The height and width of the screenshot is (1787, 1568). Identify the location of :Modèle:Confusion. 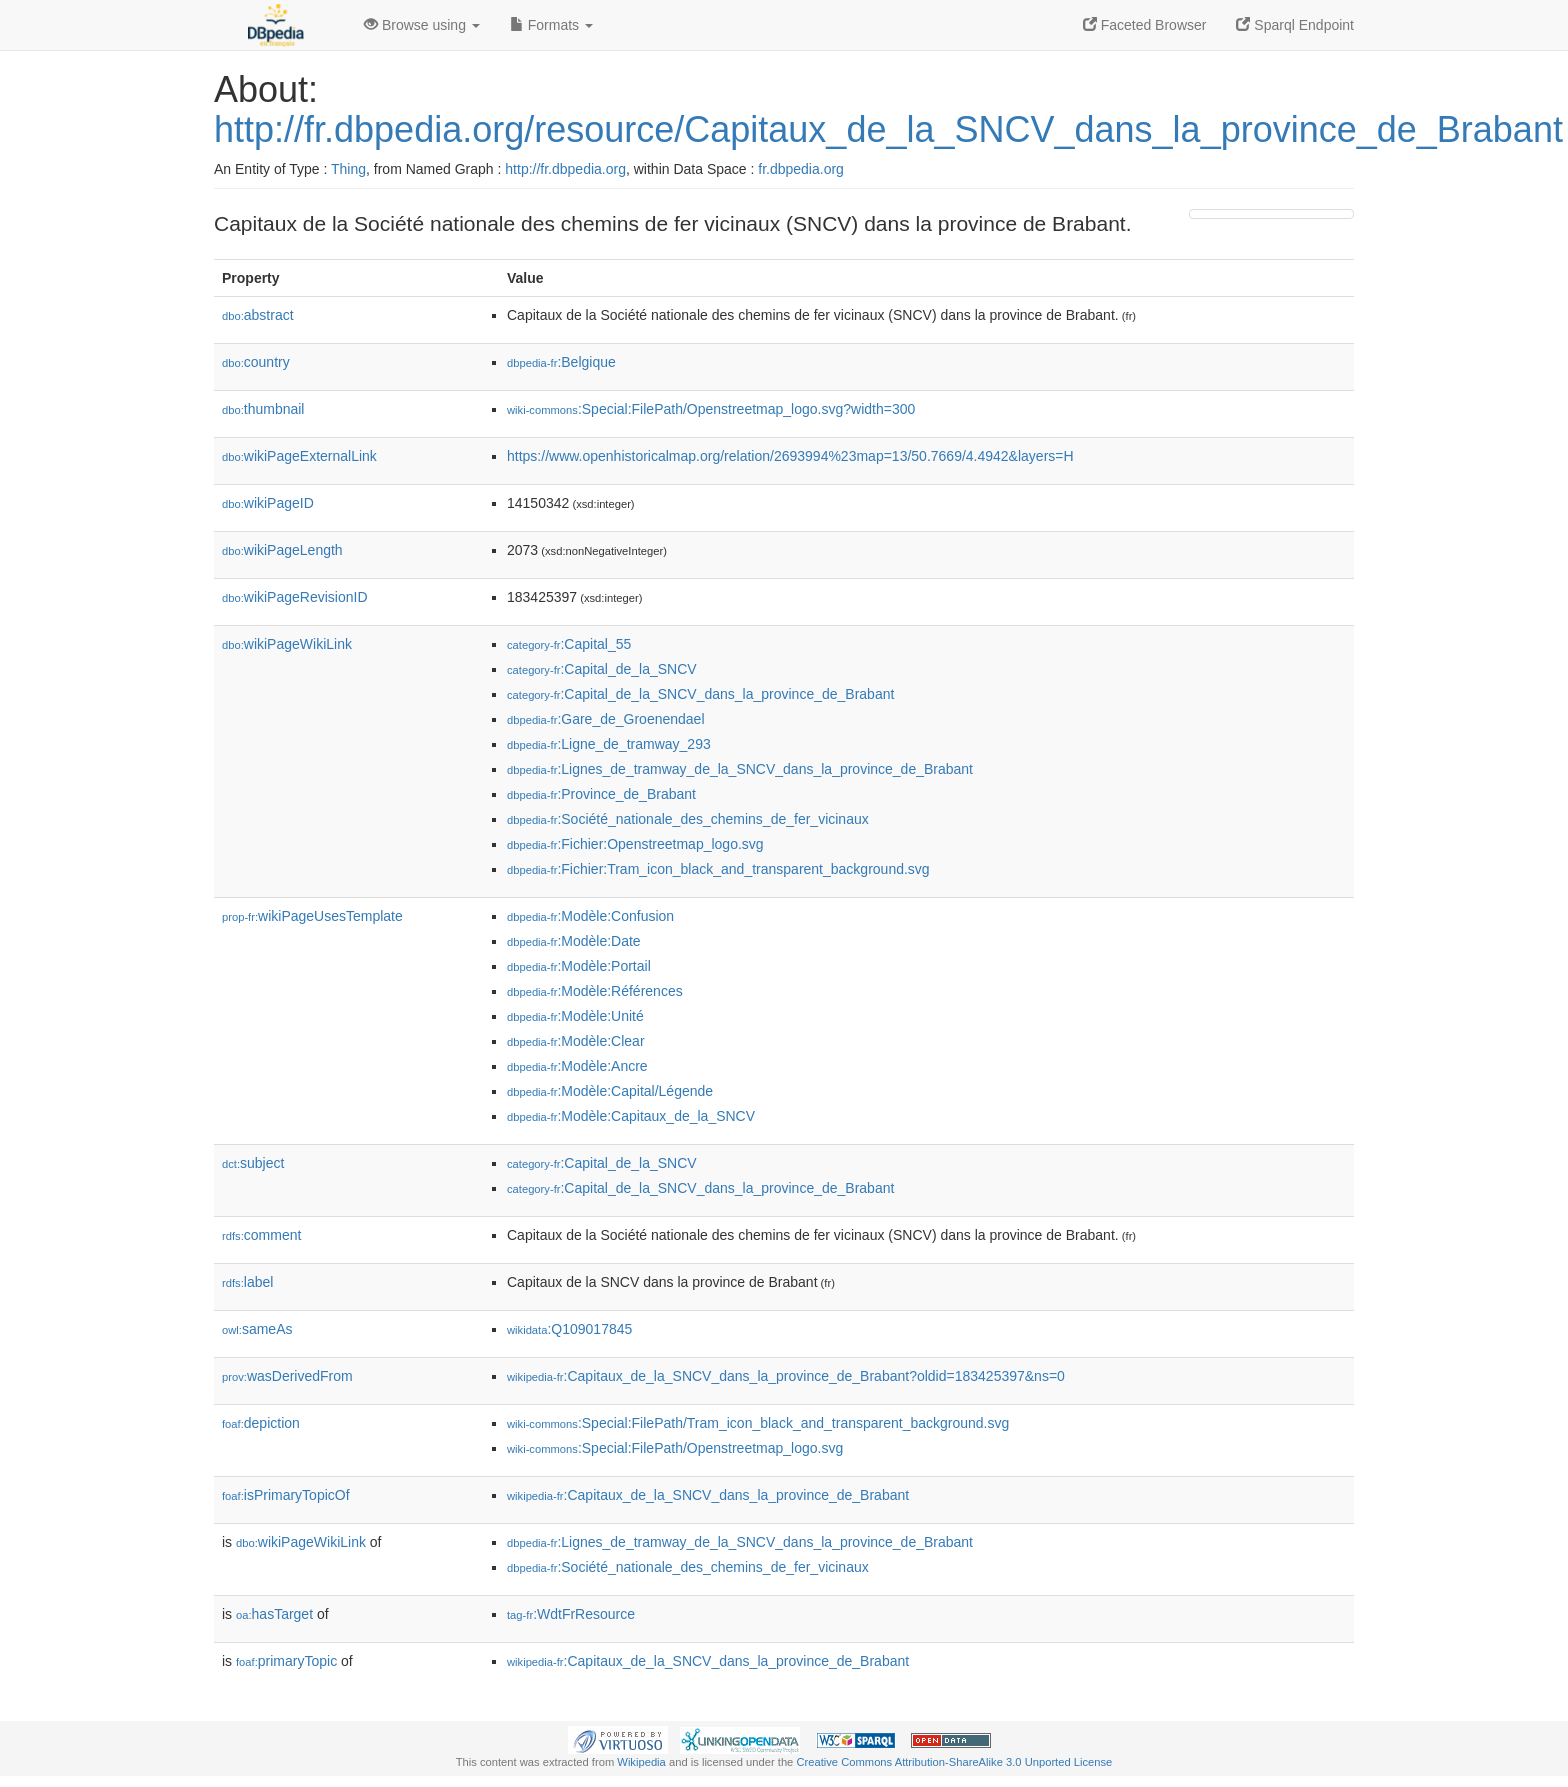
(590, 916).